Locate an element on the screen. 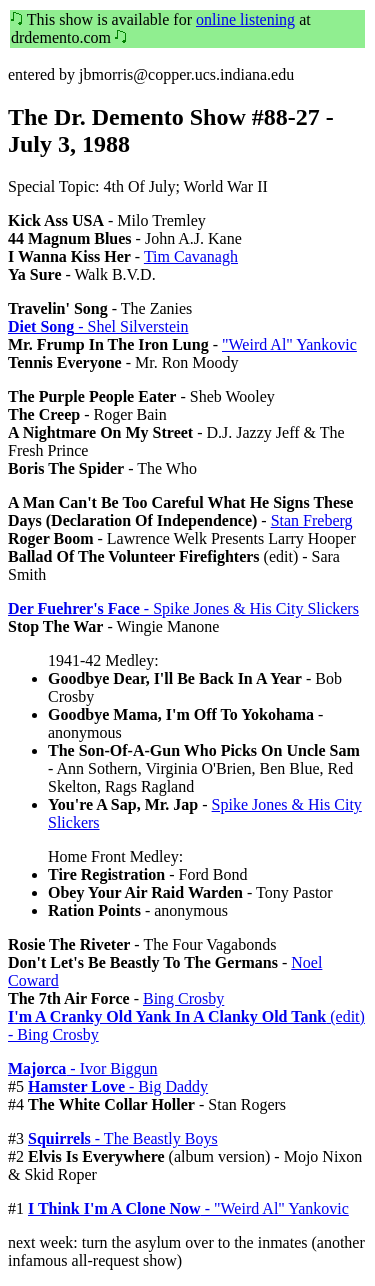 The width and height of the screenshot is (375, 1286). - Big Daddy is located at coordinates (118, 1086).